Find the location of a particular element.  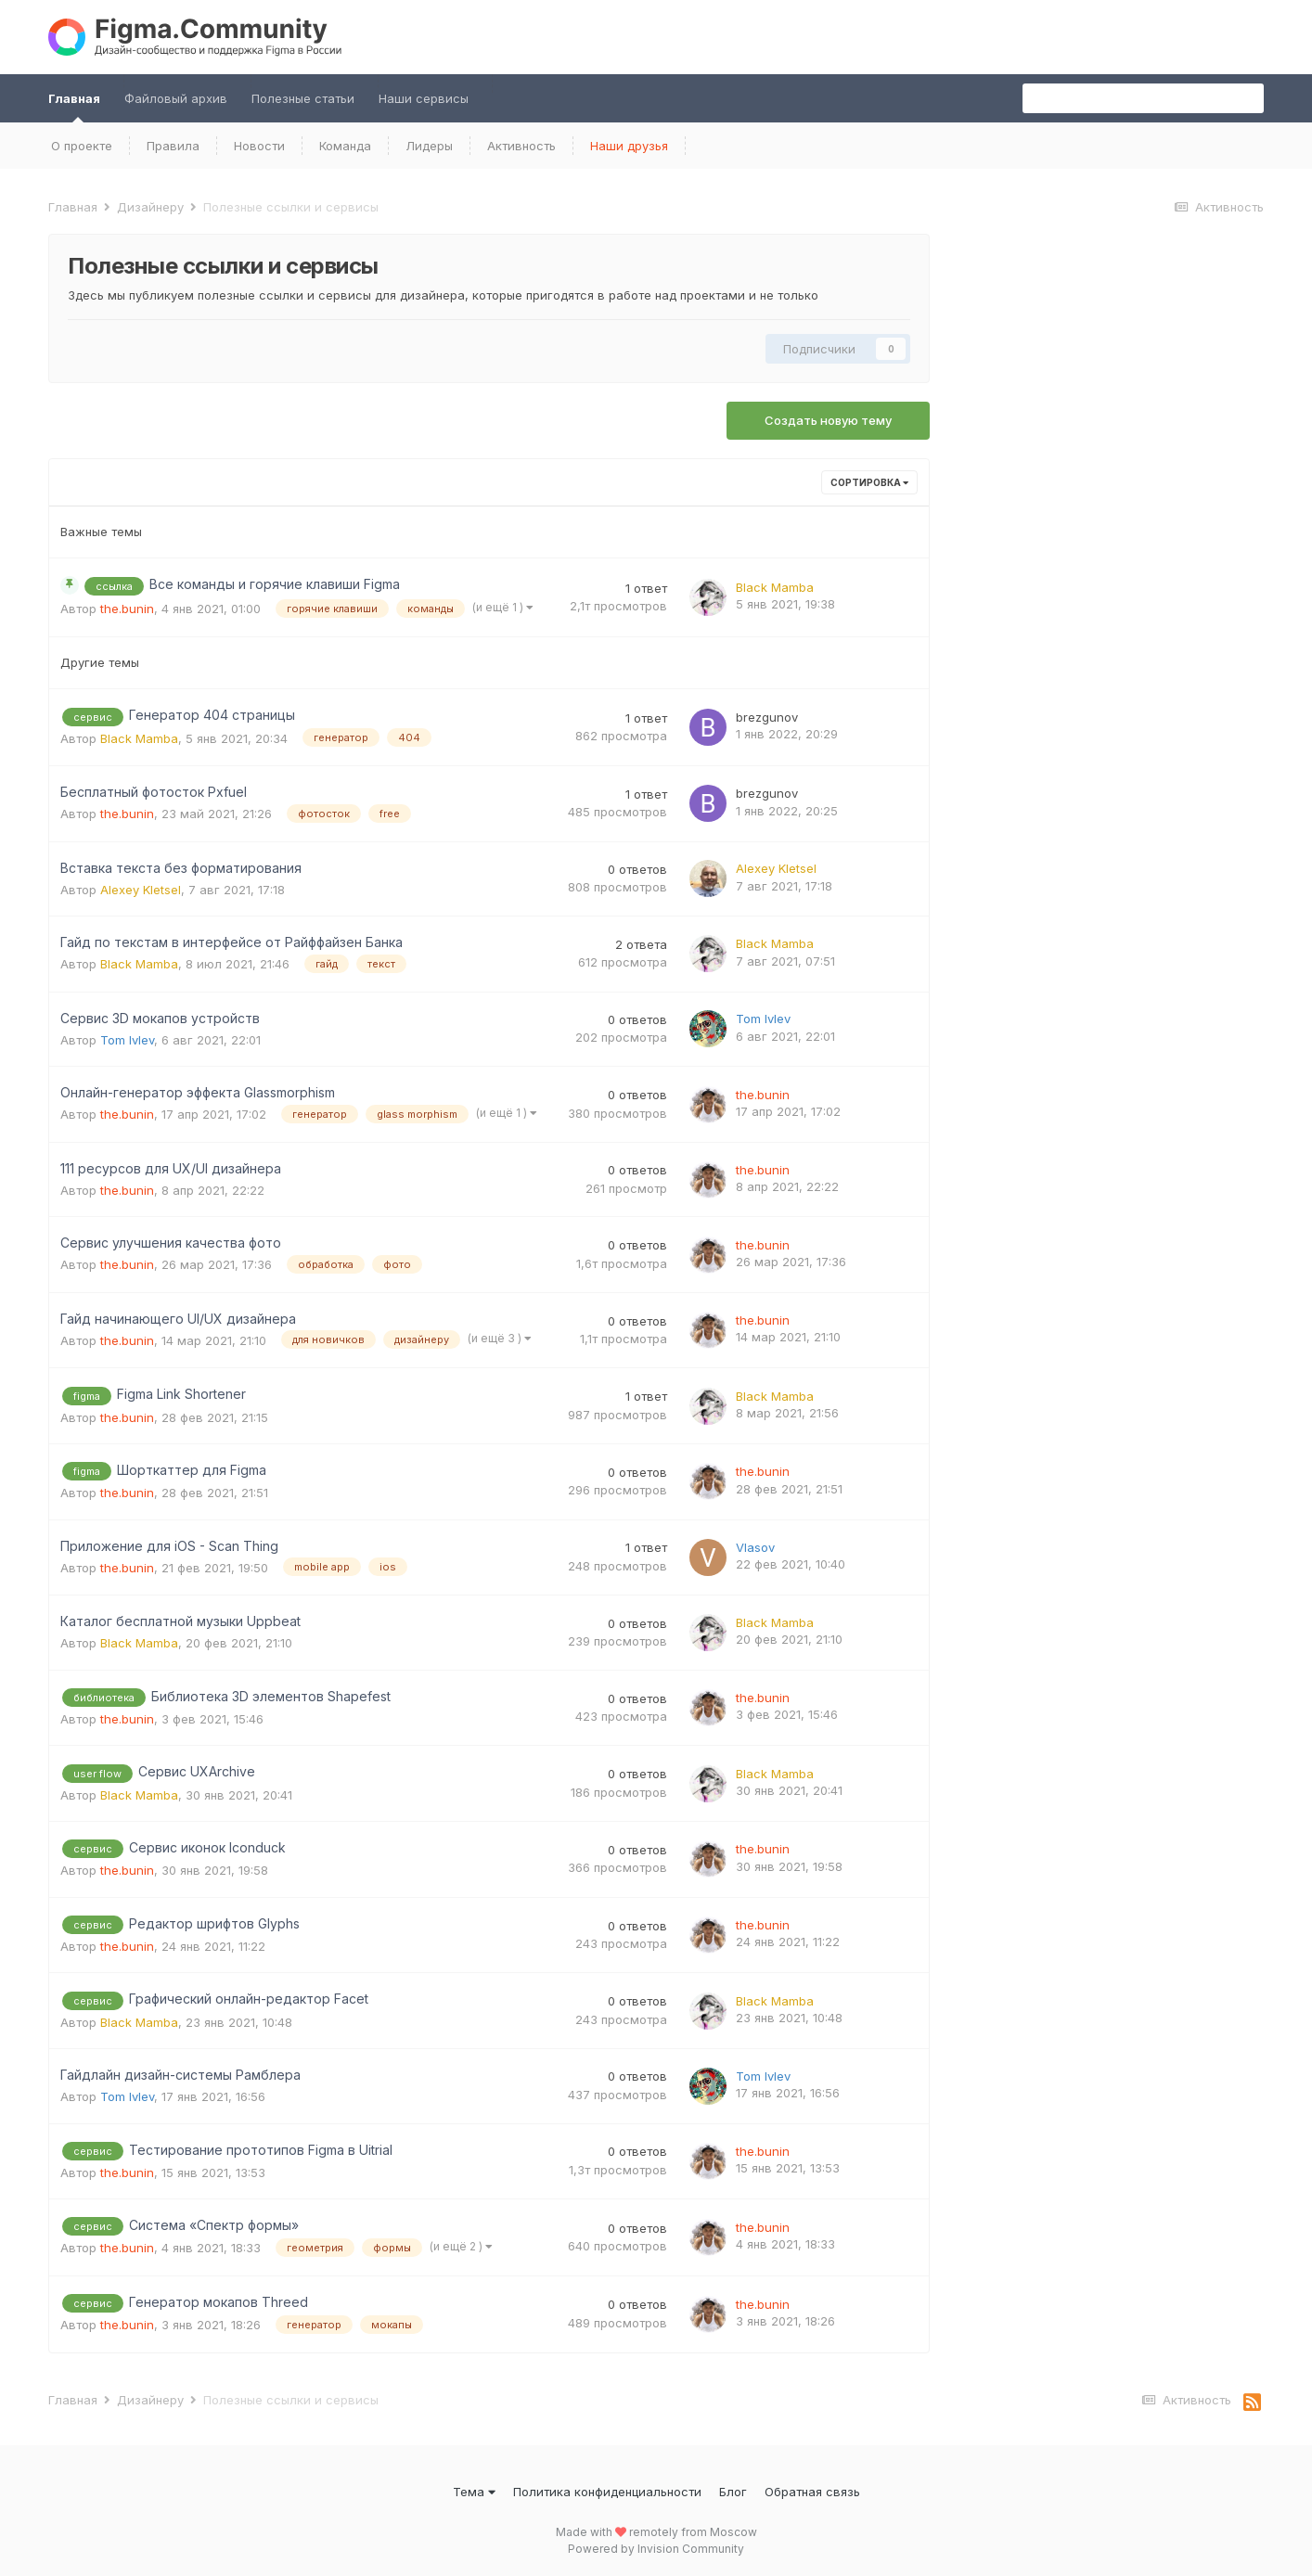

Файловый архив is located at coordinates (175, 98).